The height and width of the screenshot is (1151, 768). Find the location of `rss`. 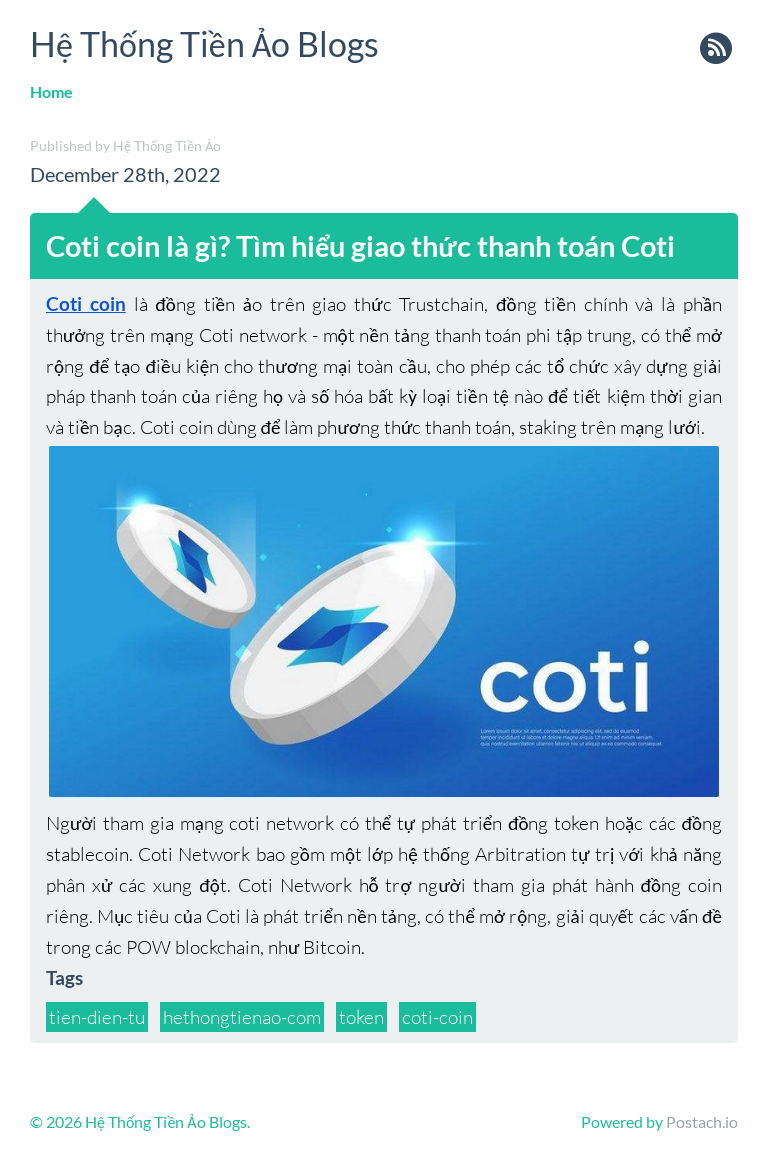

rss is located at coordinates (716, 50).